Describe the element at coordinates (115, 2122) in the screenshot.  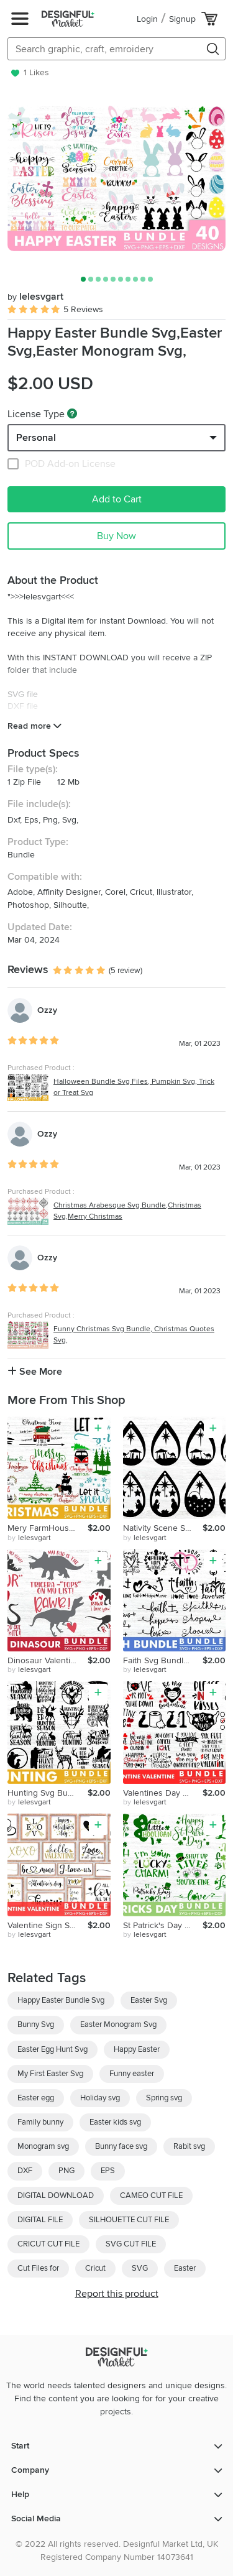
I see `Easter kids svg` at that location.